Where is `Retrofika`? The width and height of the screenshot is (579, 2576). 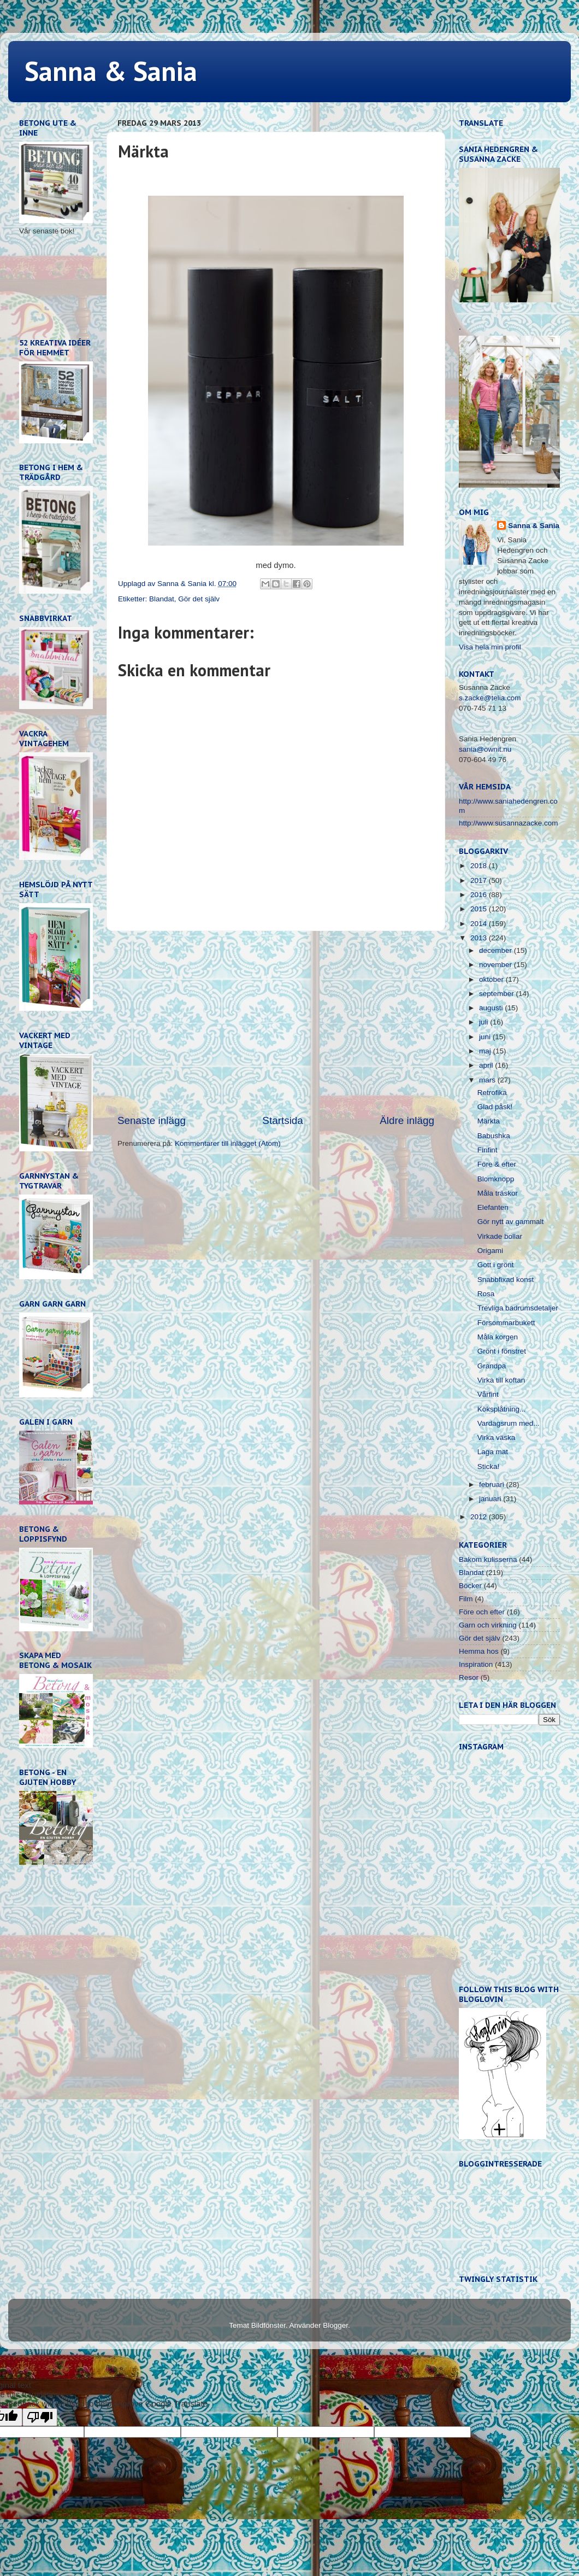
Retrofika is located at coordinates (492, 1092).